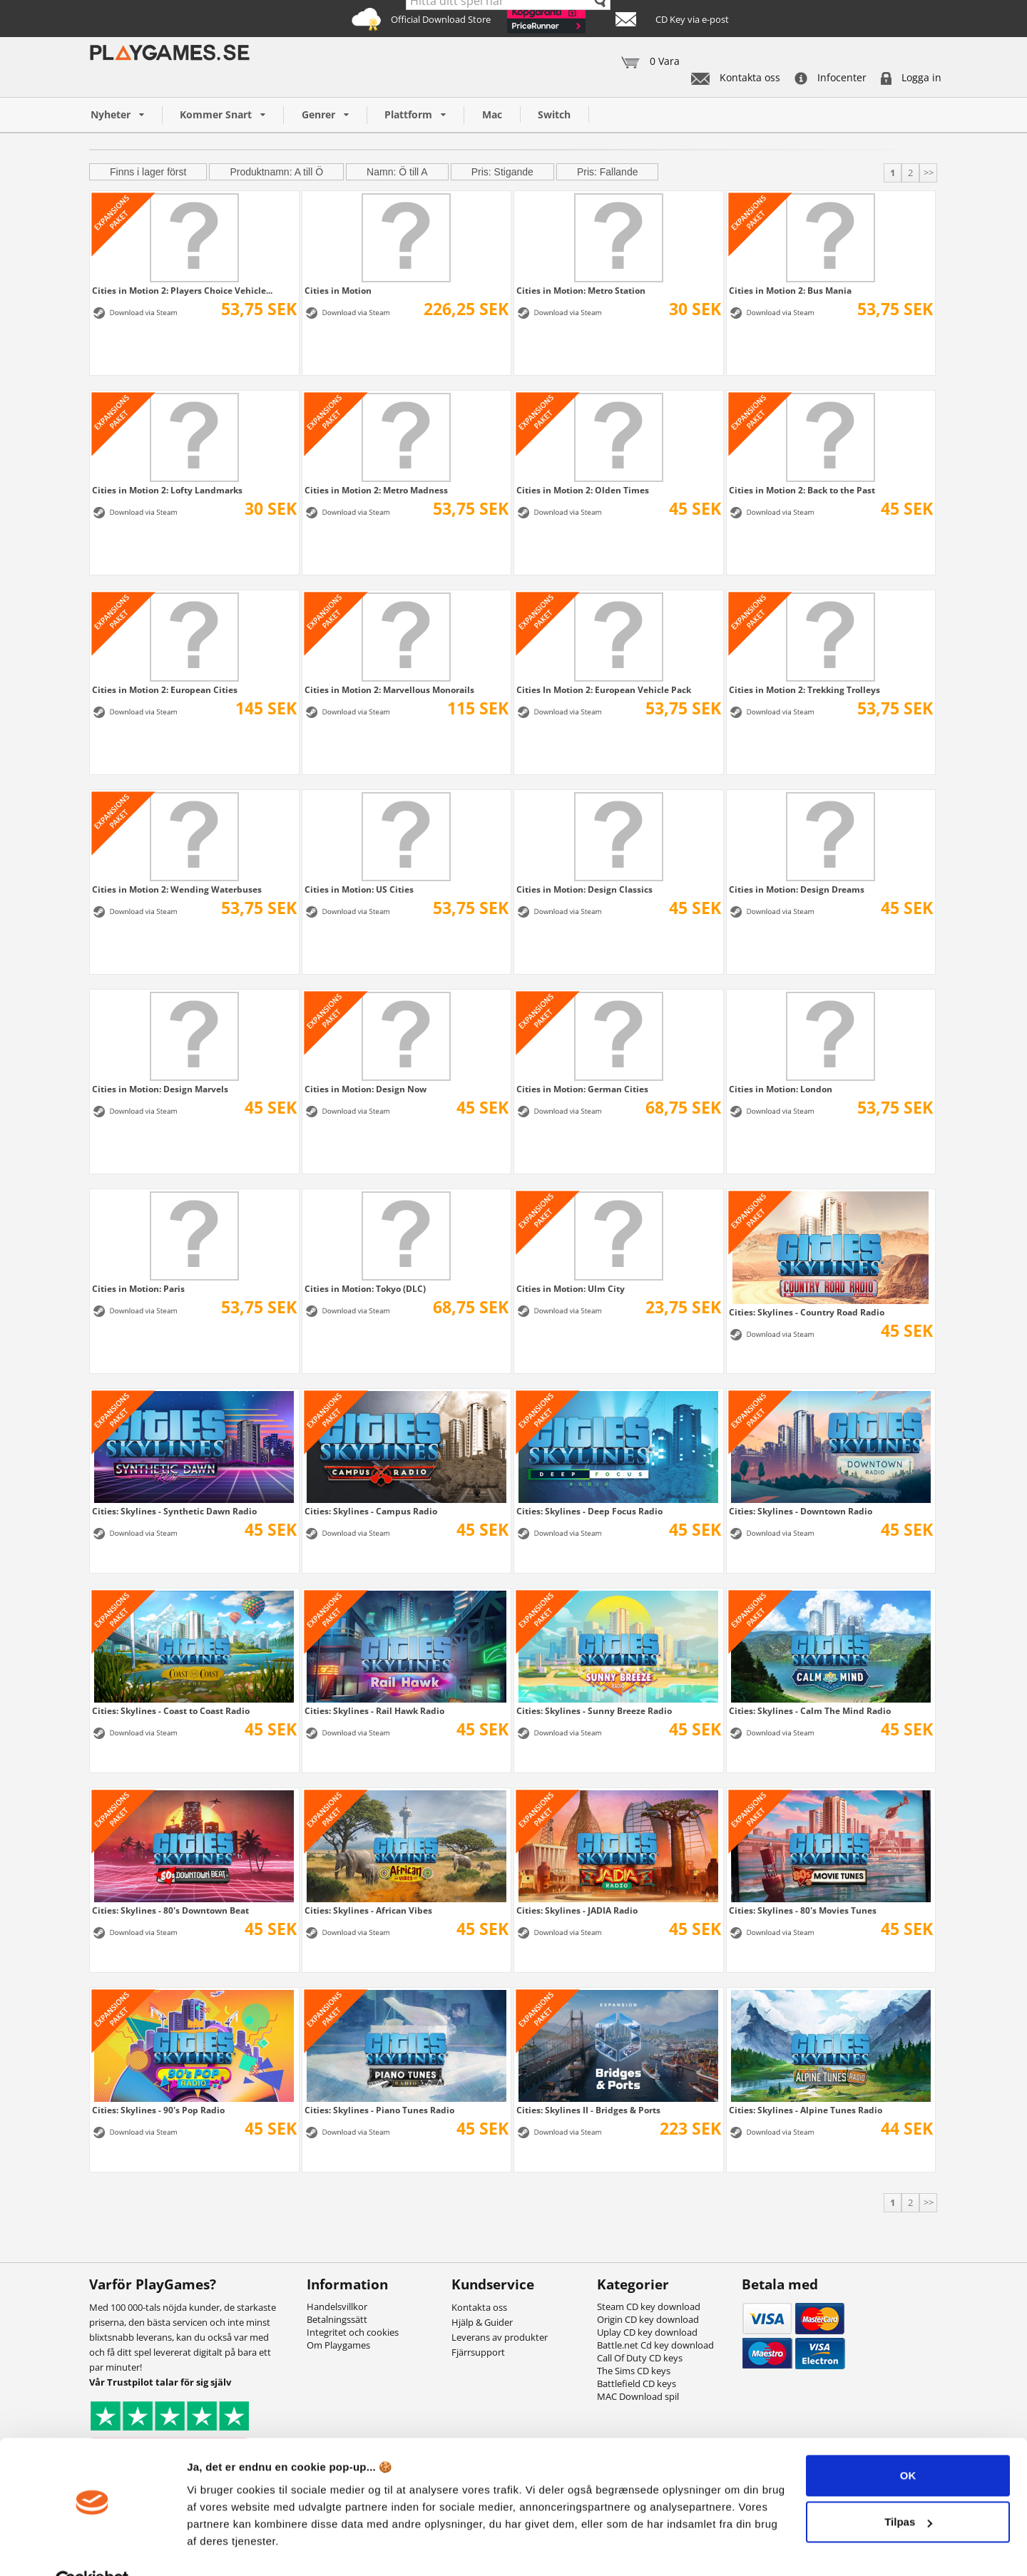  I want to click on Cities in Motion 2: Olden Times, so click(582, 490).